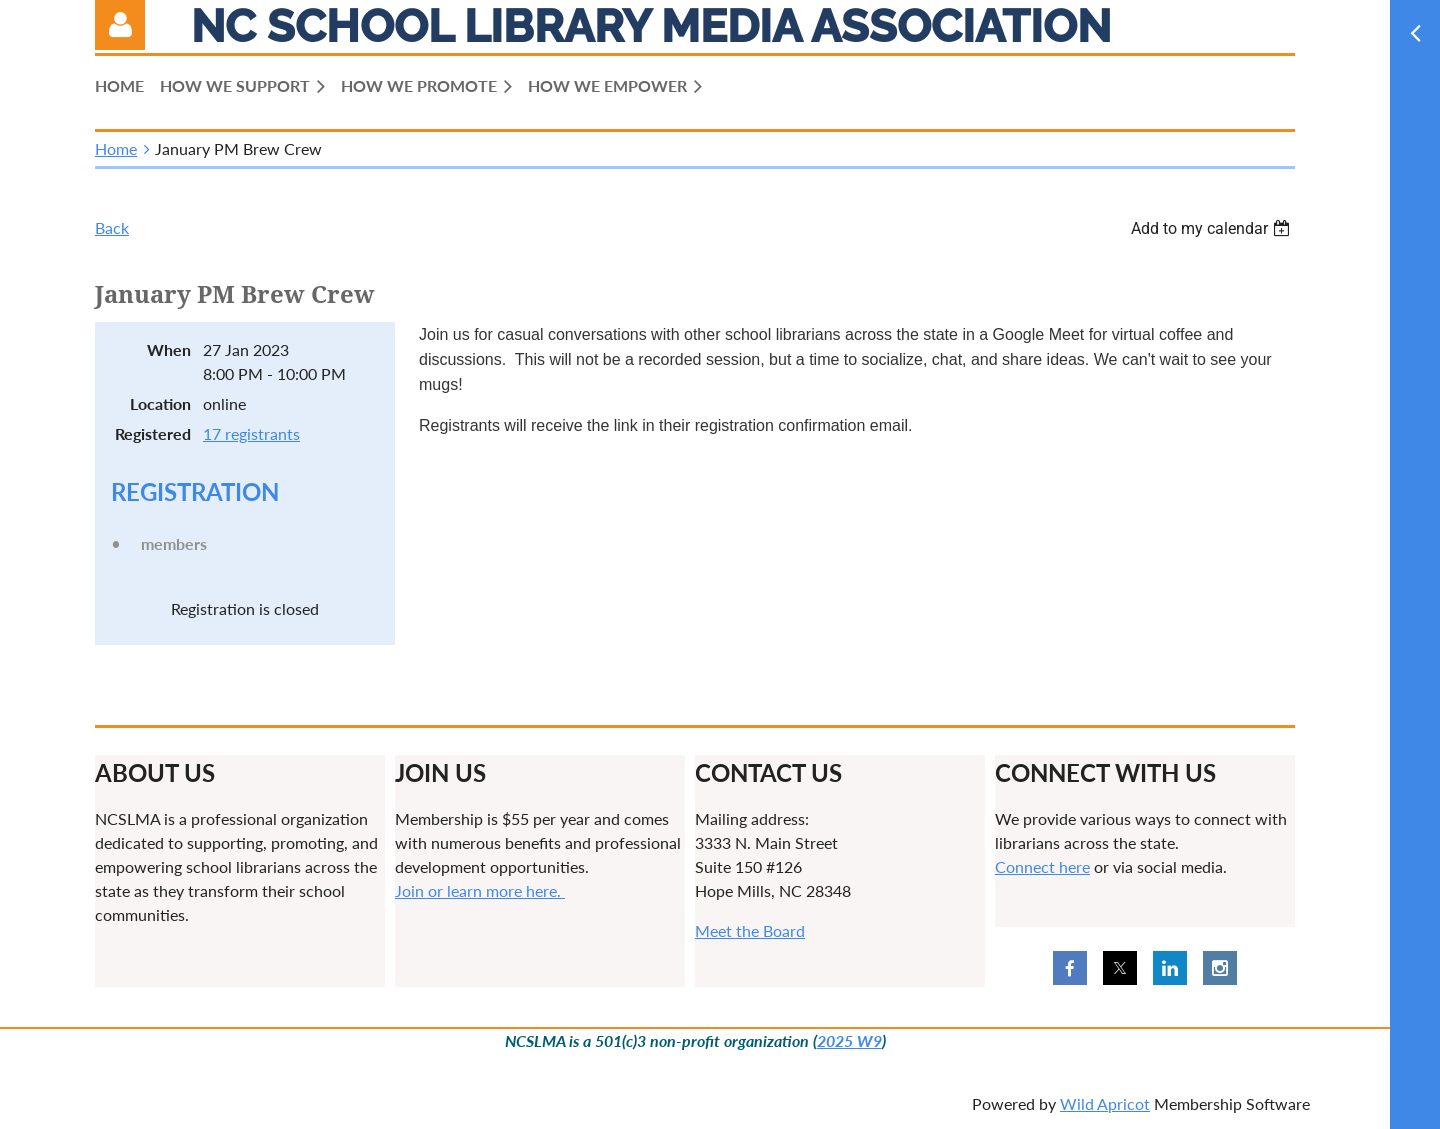 Image resolution: width=1440 pixels, height=1129 pixels. I want to click on 17 registrants, so click(251, 433).